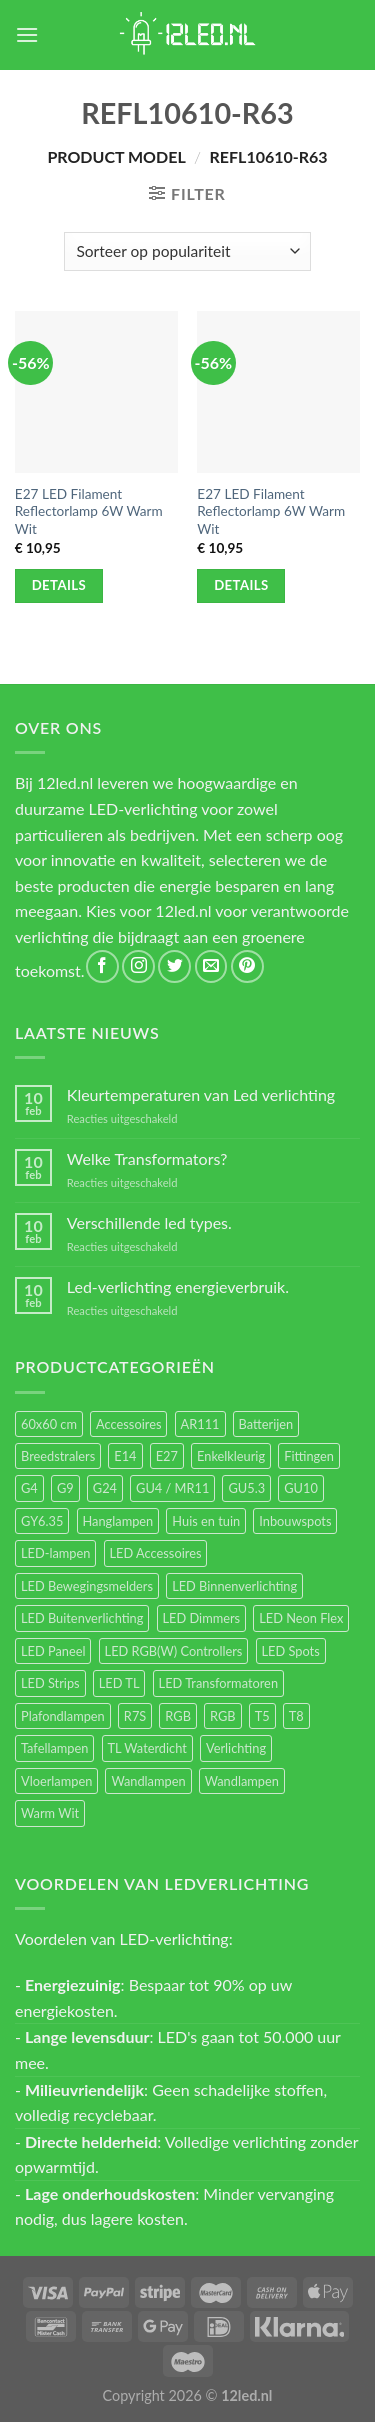 The width and height of the screenshot is (375, 2422). I want to click on Details, so click(59, 585).